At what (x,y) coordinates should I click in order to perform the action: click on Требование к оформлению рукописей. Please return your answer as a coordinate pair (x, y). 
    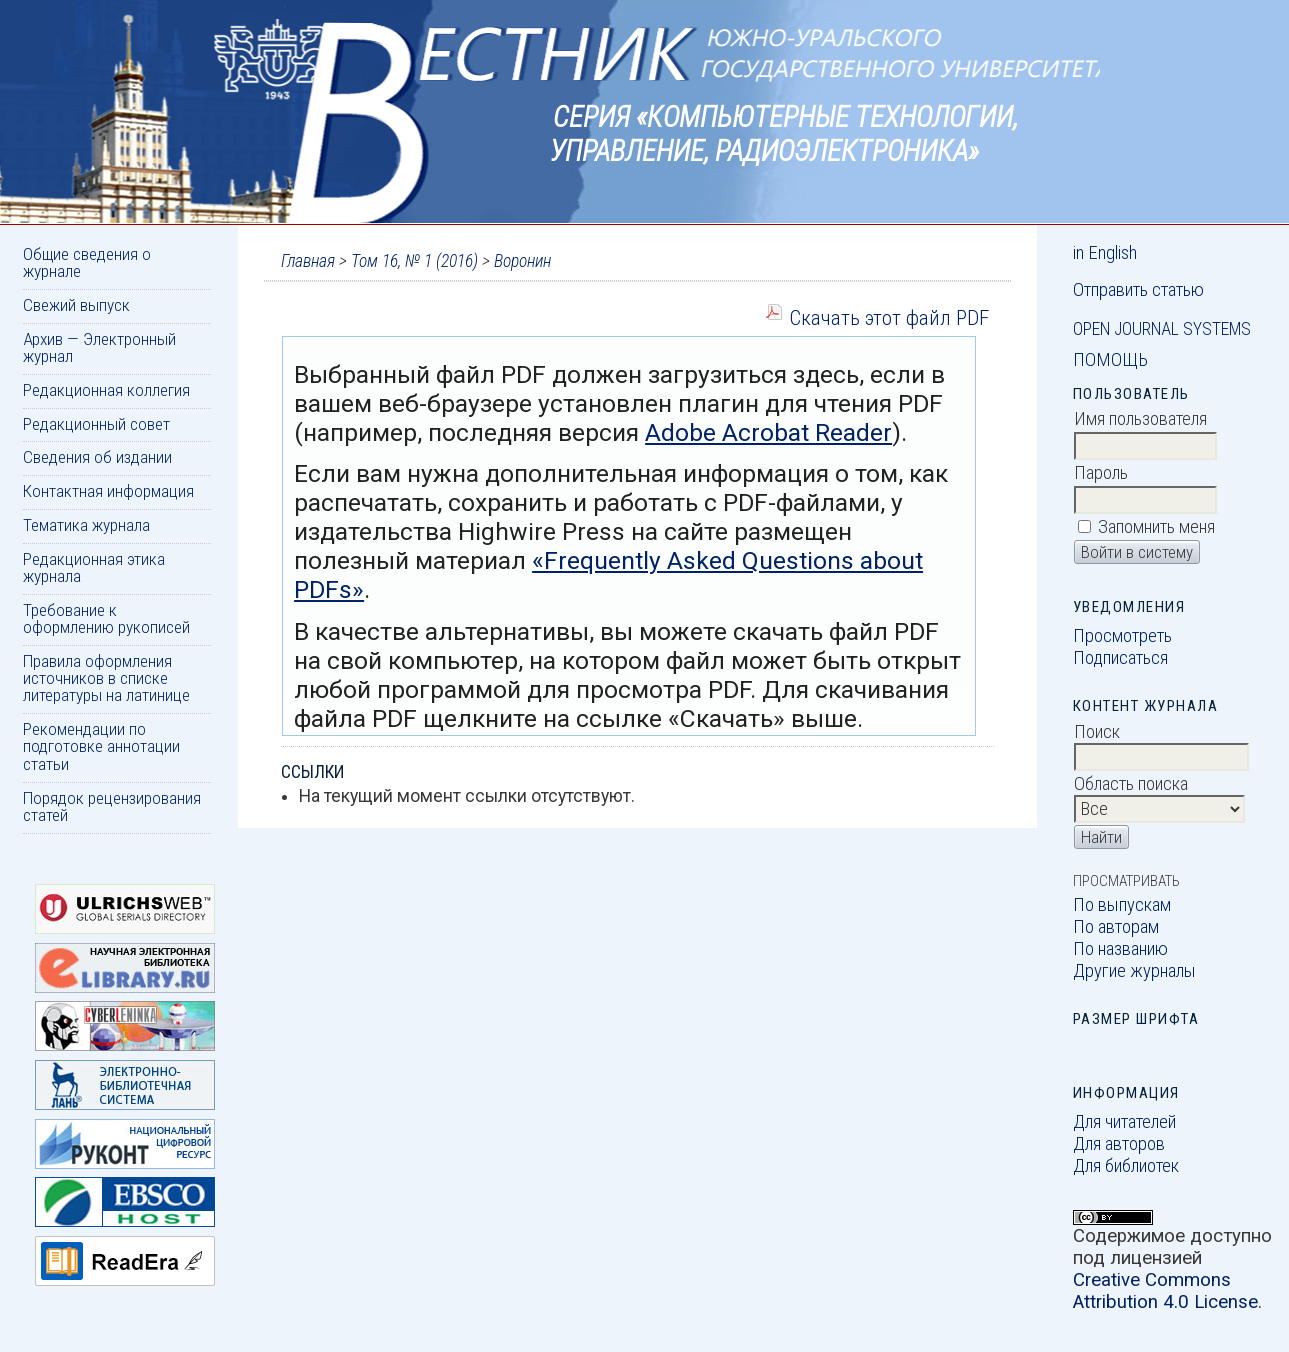
    Looking at the image, I should click on (106, 618).